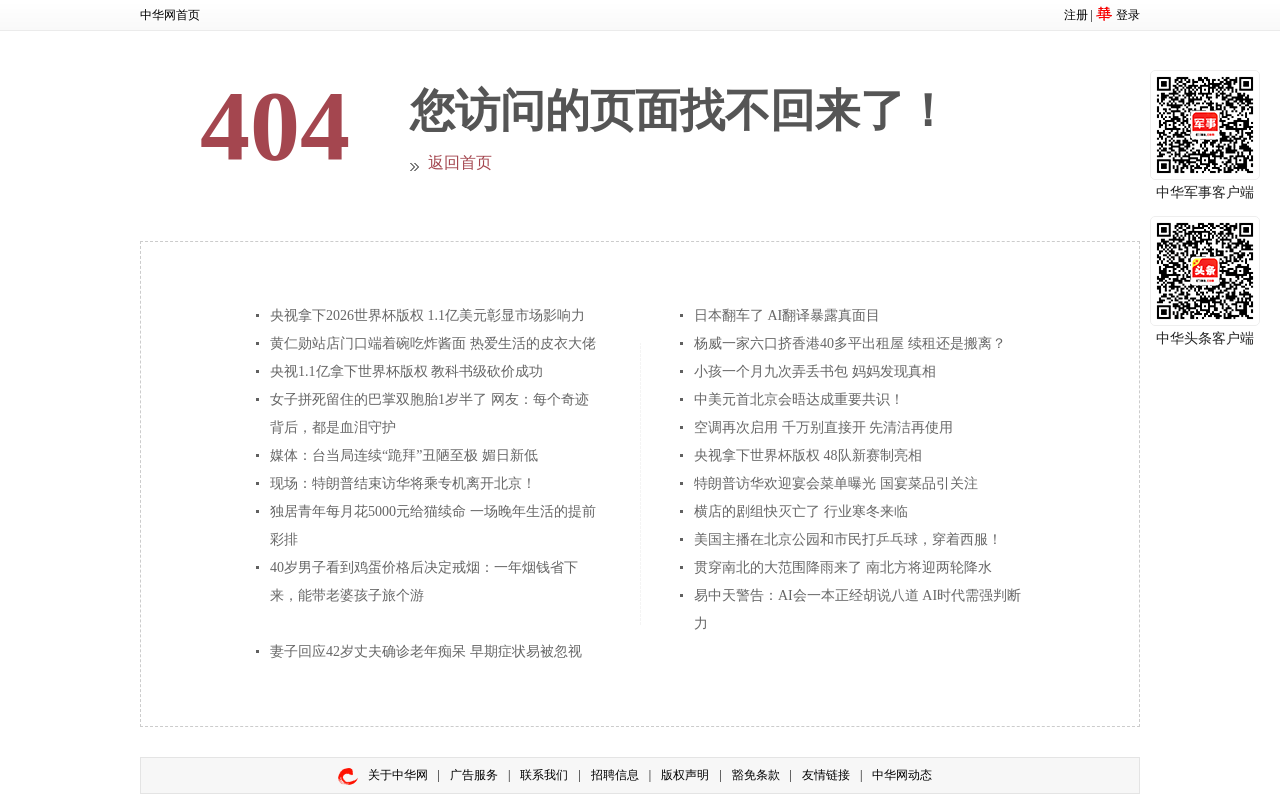 This screenshot has width=1280, height=794. Describe the element at coordinates (801, 511) in the screenshot. I see `横店的剧组快灭亡了 行业寒冬来临` at that location.